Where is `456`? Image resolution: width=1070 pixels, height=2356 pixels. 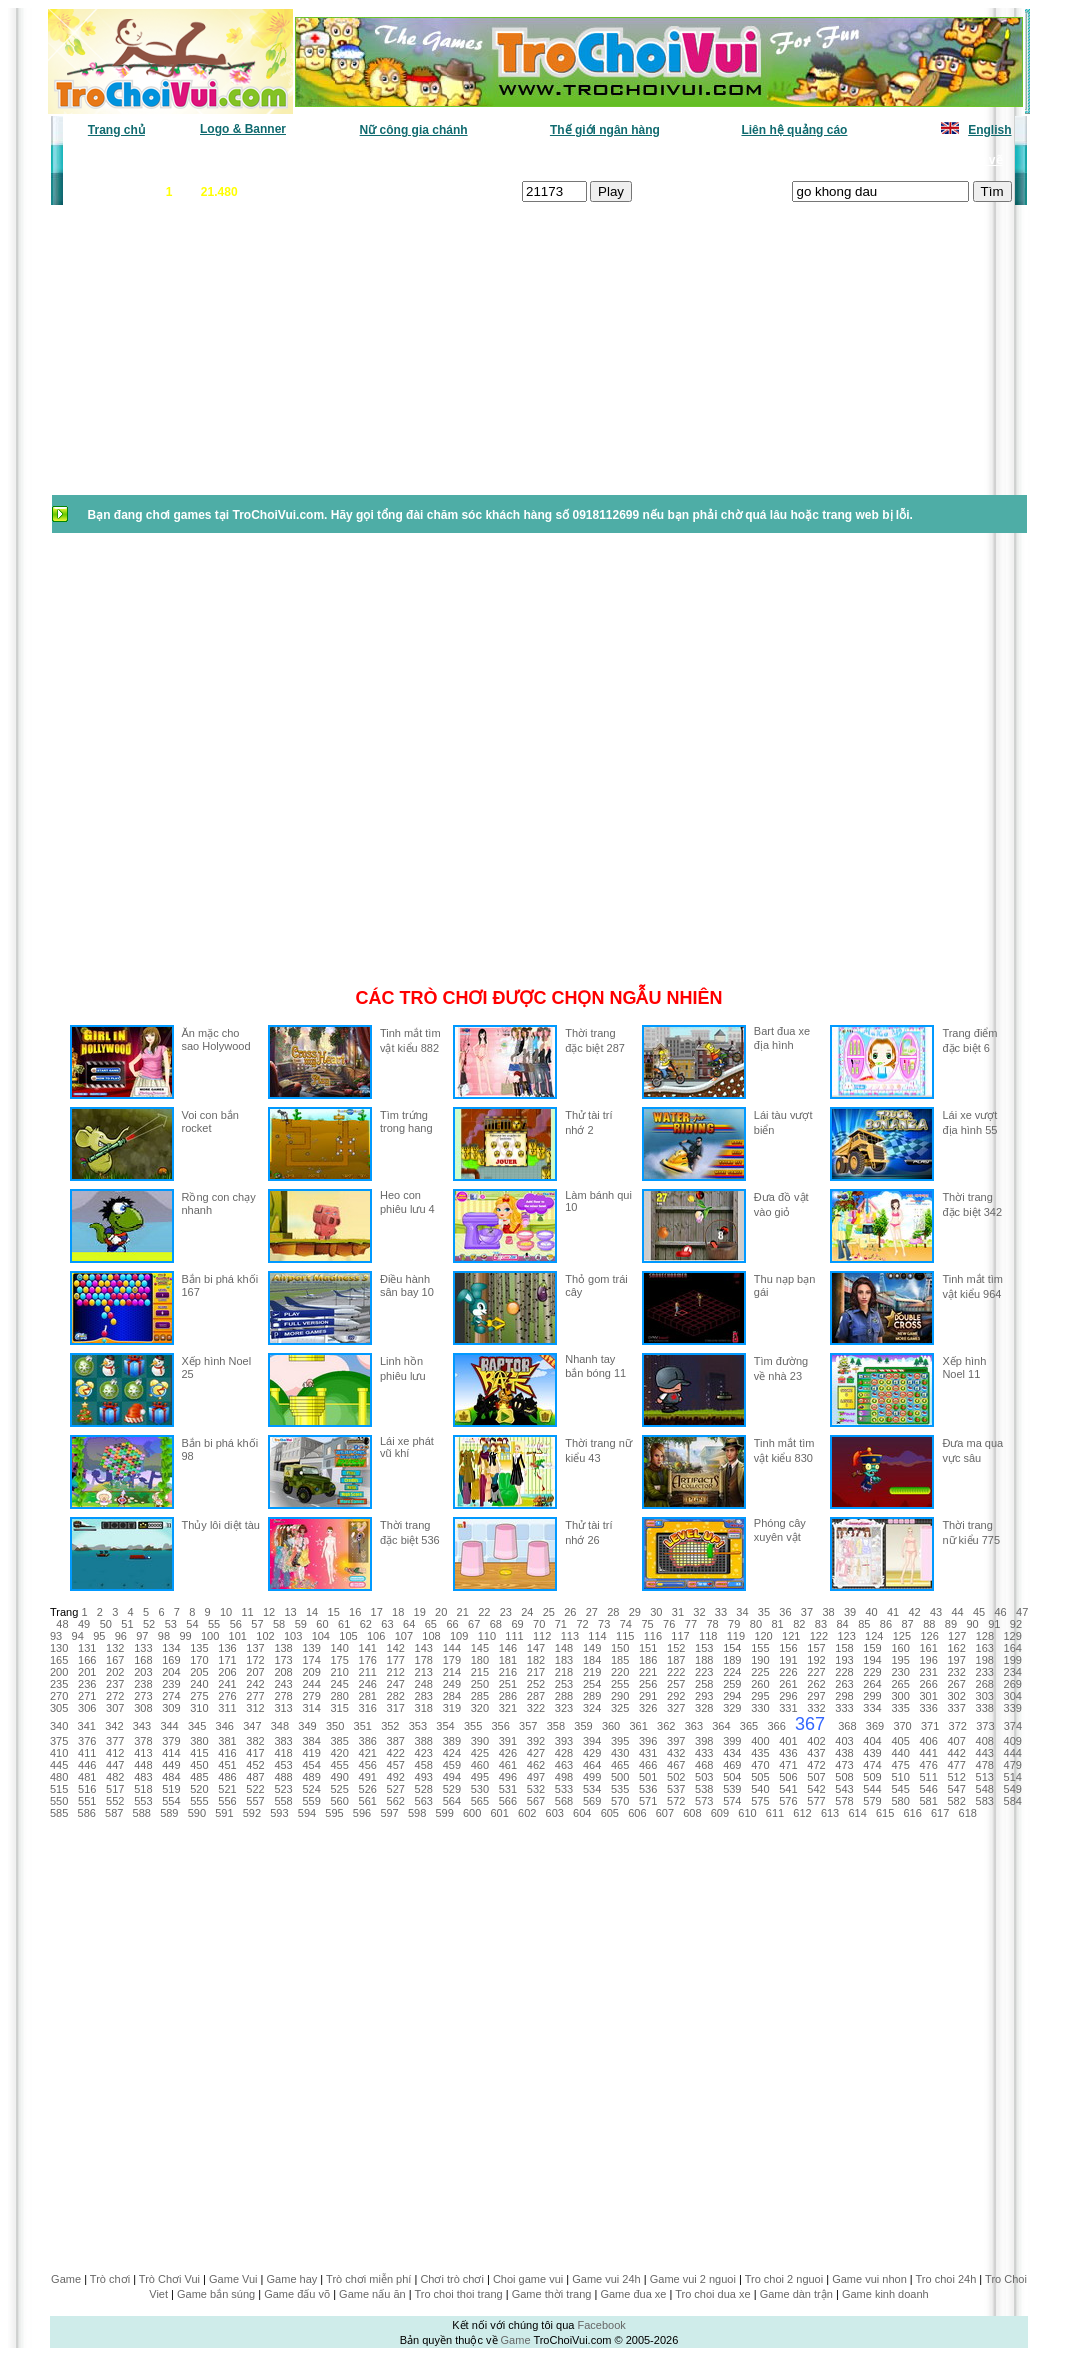
456 is located at coordinates (368, 1765).